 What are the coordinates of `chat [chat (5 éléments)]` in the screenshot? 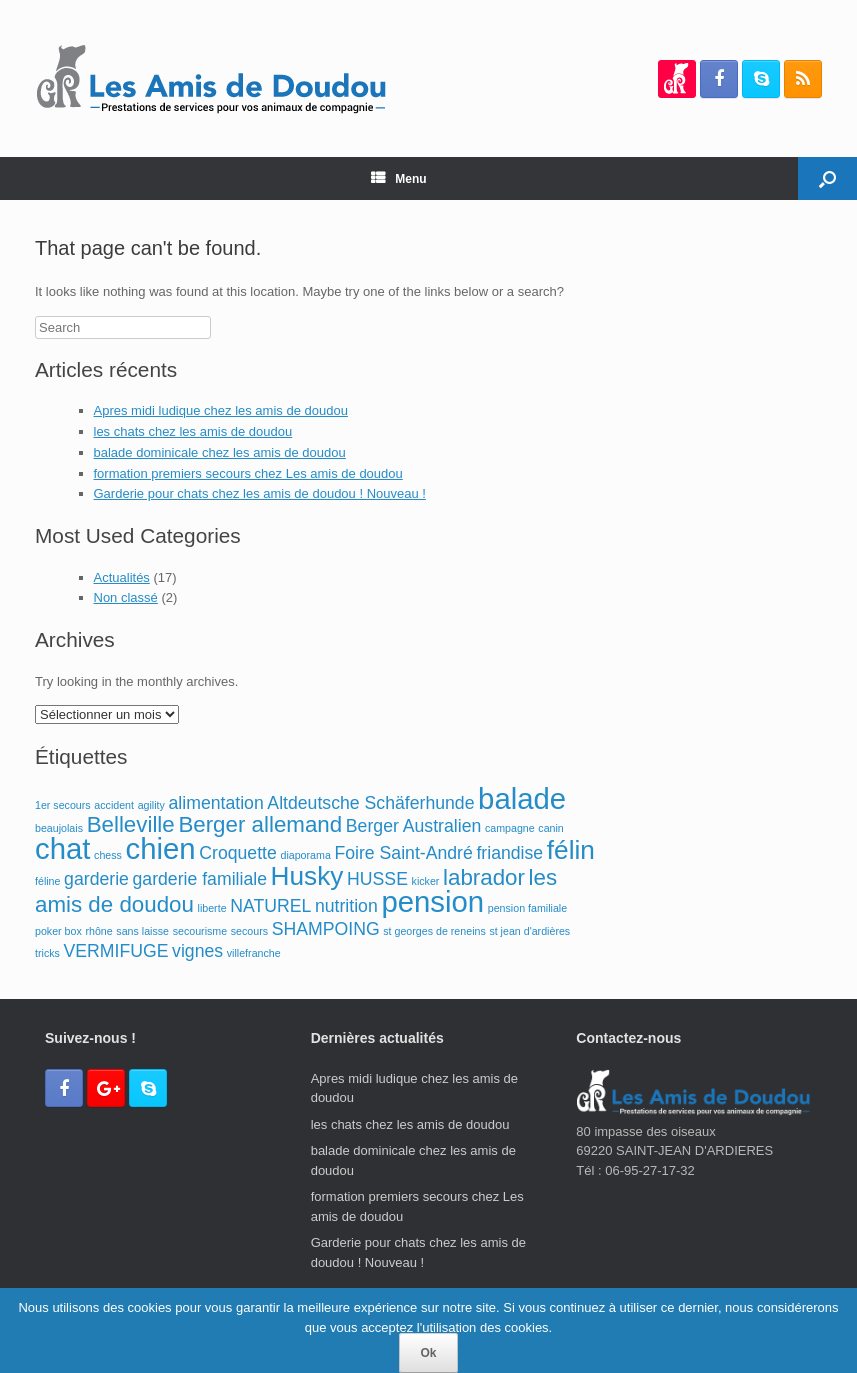 It's located at (62, 848).